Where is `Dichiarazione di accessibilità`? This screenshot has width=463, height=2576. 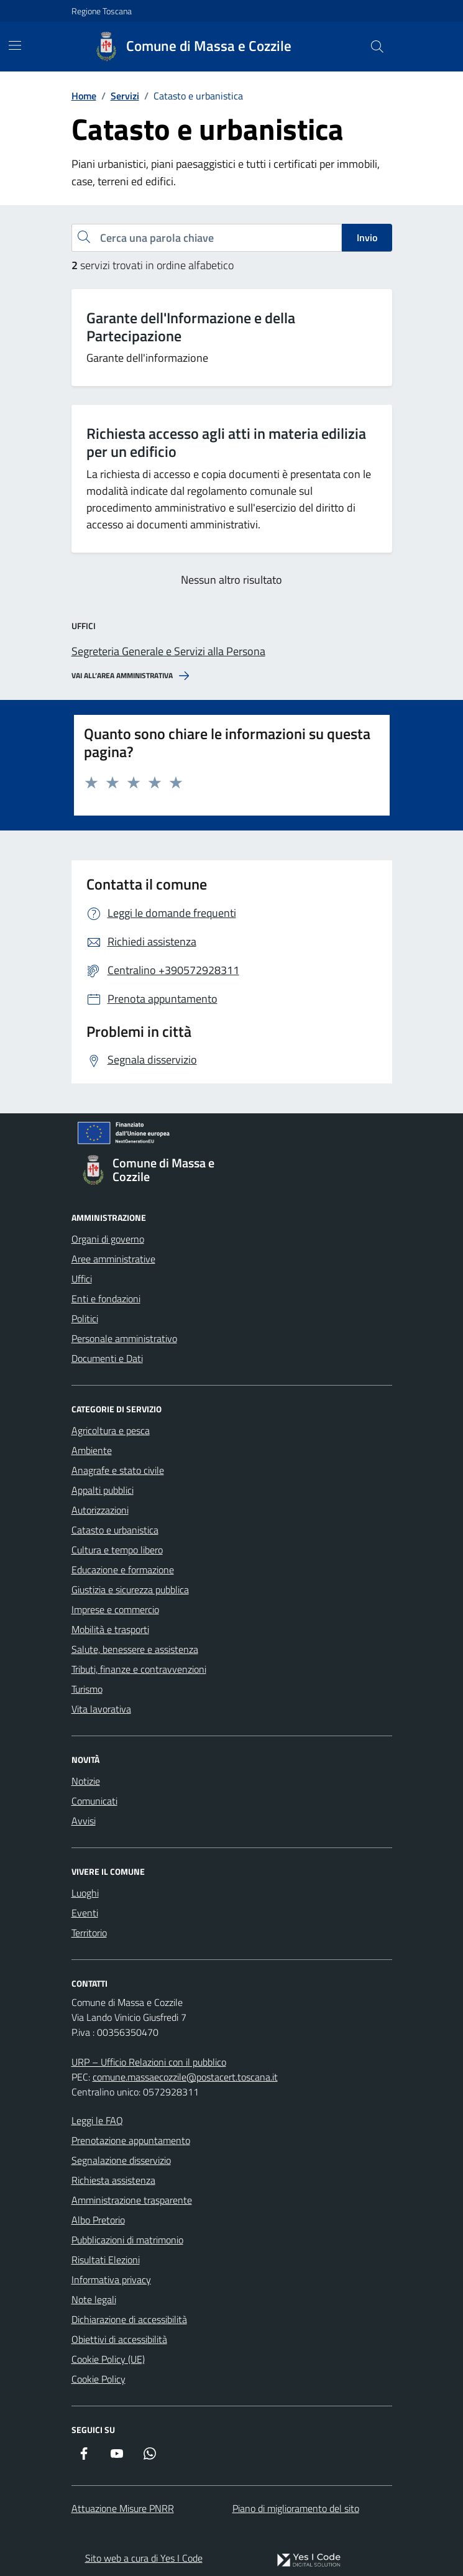
Dichiarazione di accessibilità is located at coordinates (129, 2319).